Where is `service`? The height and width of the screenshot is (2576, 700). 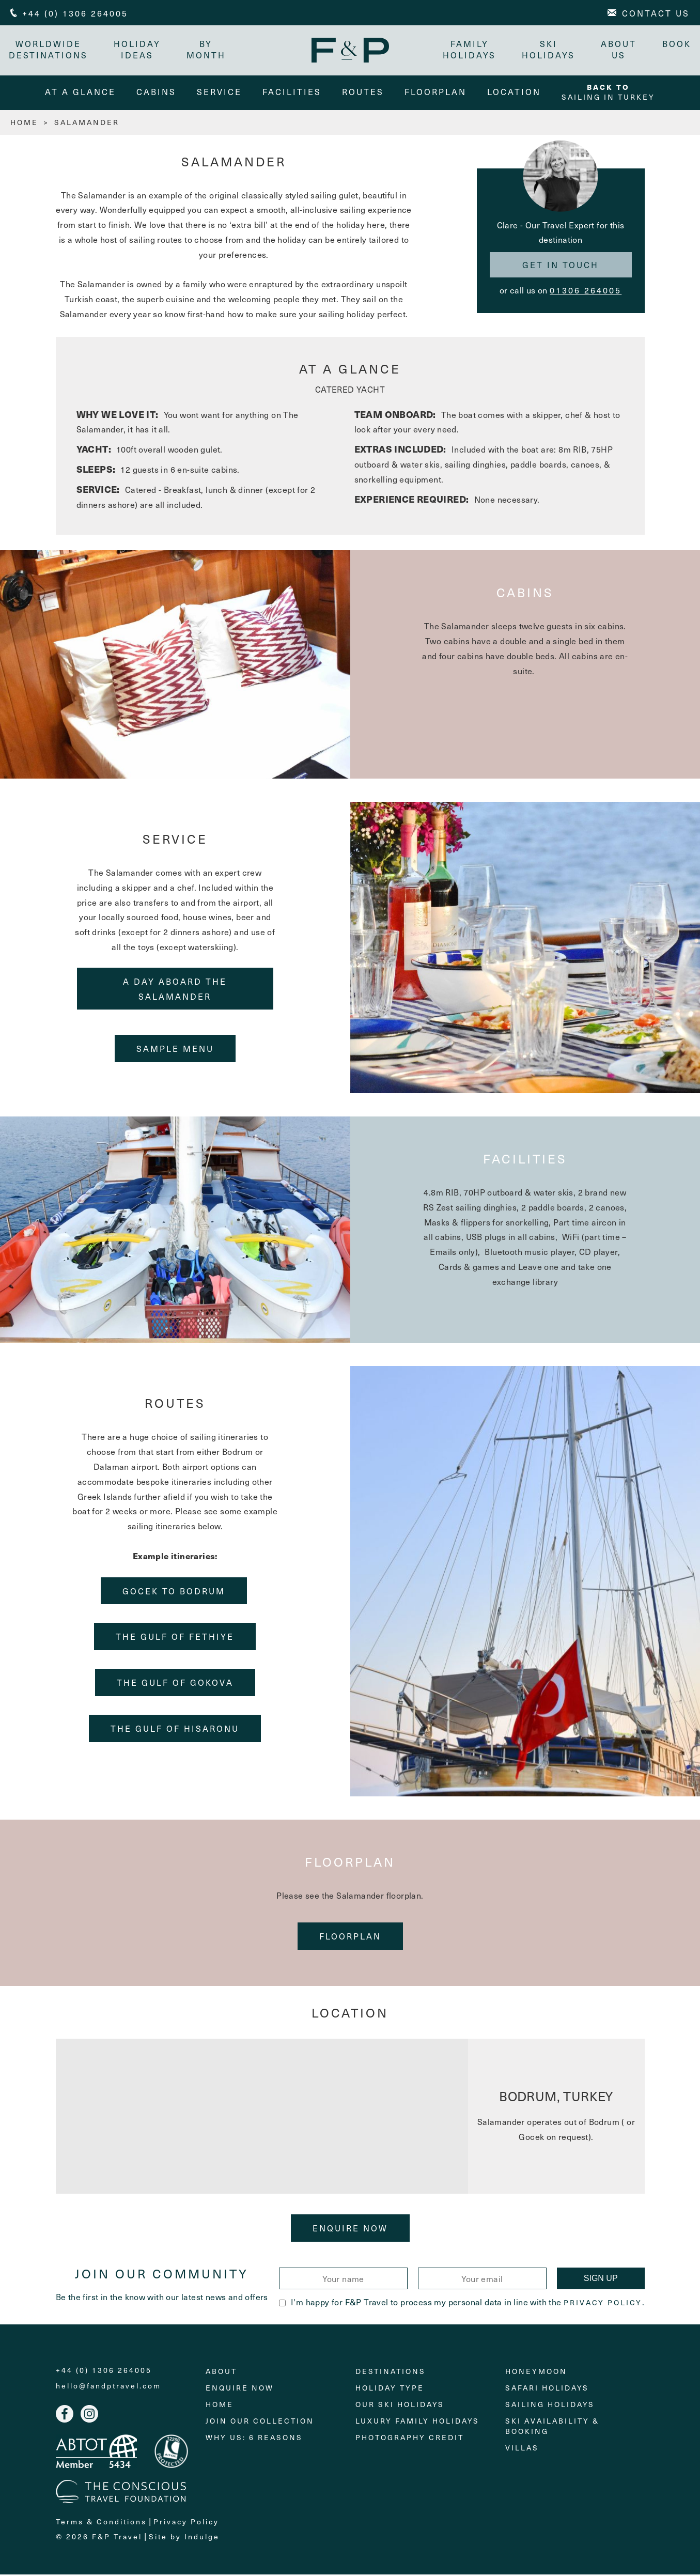
service is located at coordinates (219, 93).